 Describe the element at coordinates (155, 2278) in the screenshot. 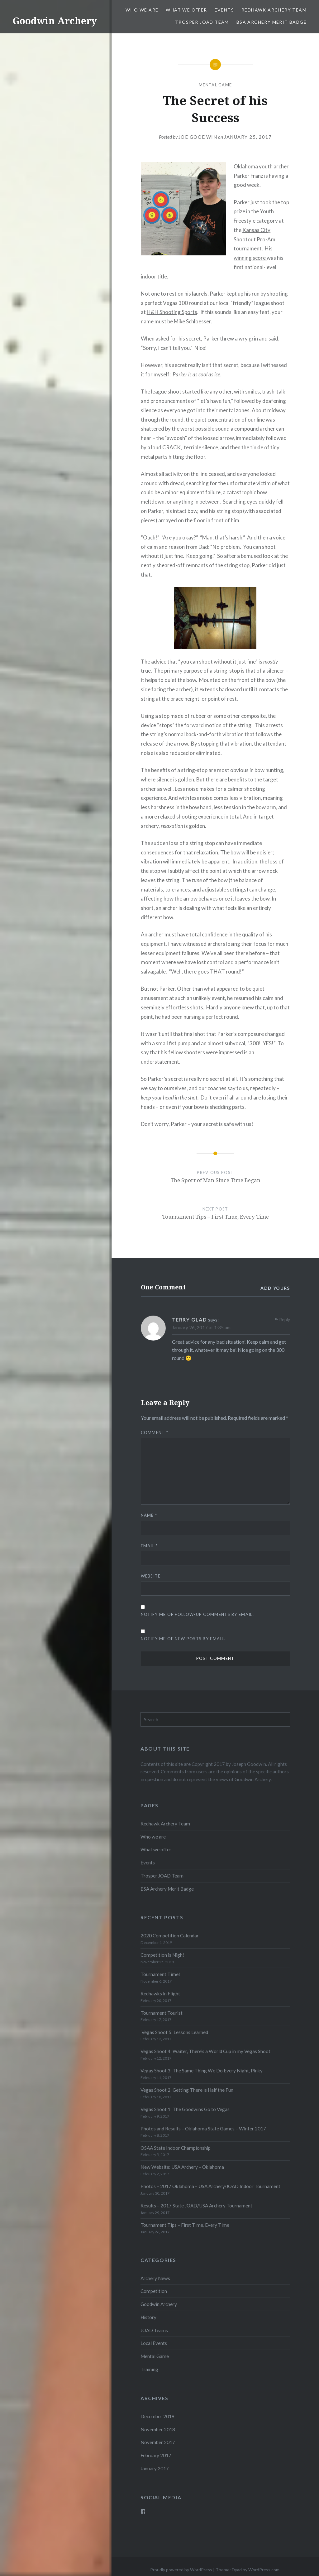

I see `Archery News` at that location.